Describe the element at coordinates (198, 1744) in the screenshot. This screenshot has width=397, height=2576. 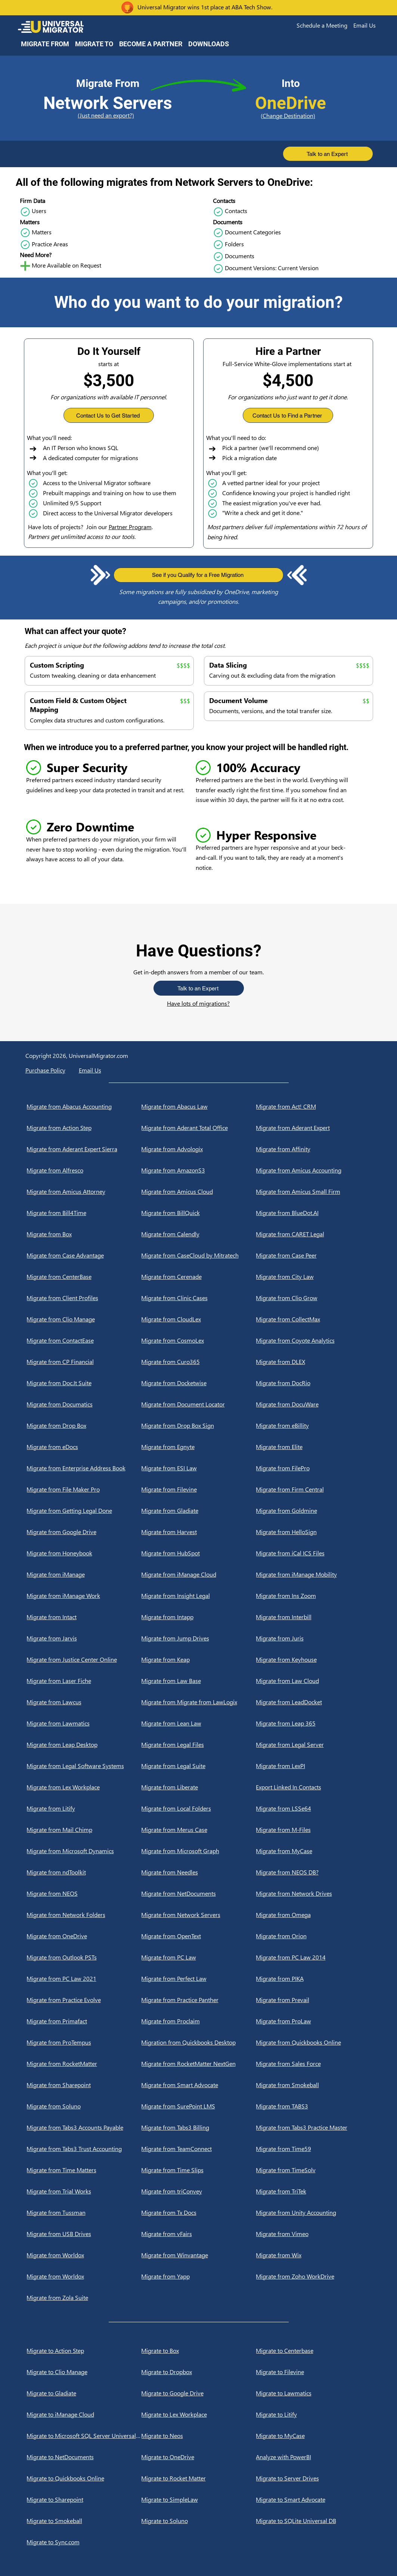
I see `[Migrate from Legal Files]` at that location.